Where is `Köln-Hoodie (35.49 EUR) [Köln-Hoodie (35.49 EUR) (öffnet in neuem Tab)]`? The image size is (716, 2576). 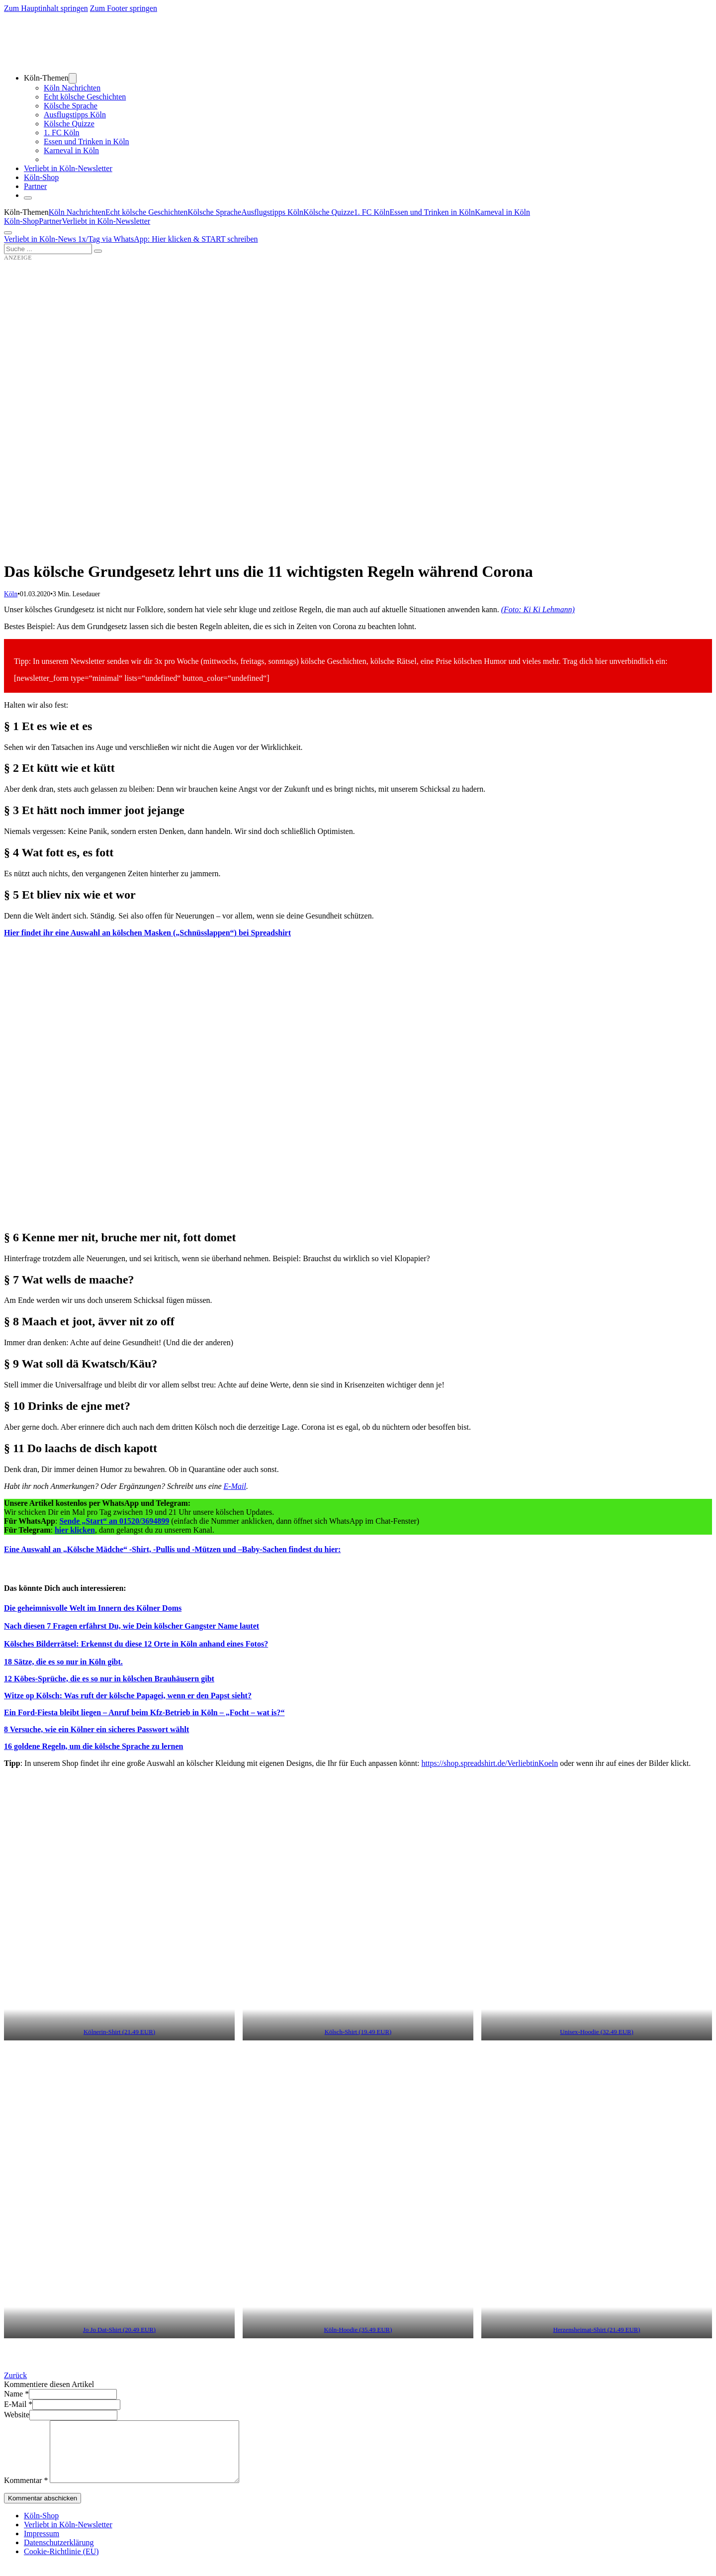
Köln-Hoodie (35.49 EUR) [Köln-Hoodie (35.49 EUR) (öffnet in neuem Tab)] is located at coordinates (358, 2329).